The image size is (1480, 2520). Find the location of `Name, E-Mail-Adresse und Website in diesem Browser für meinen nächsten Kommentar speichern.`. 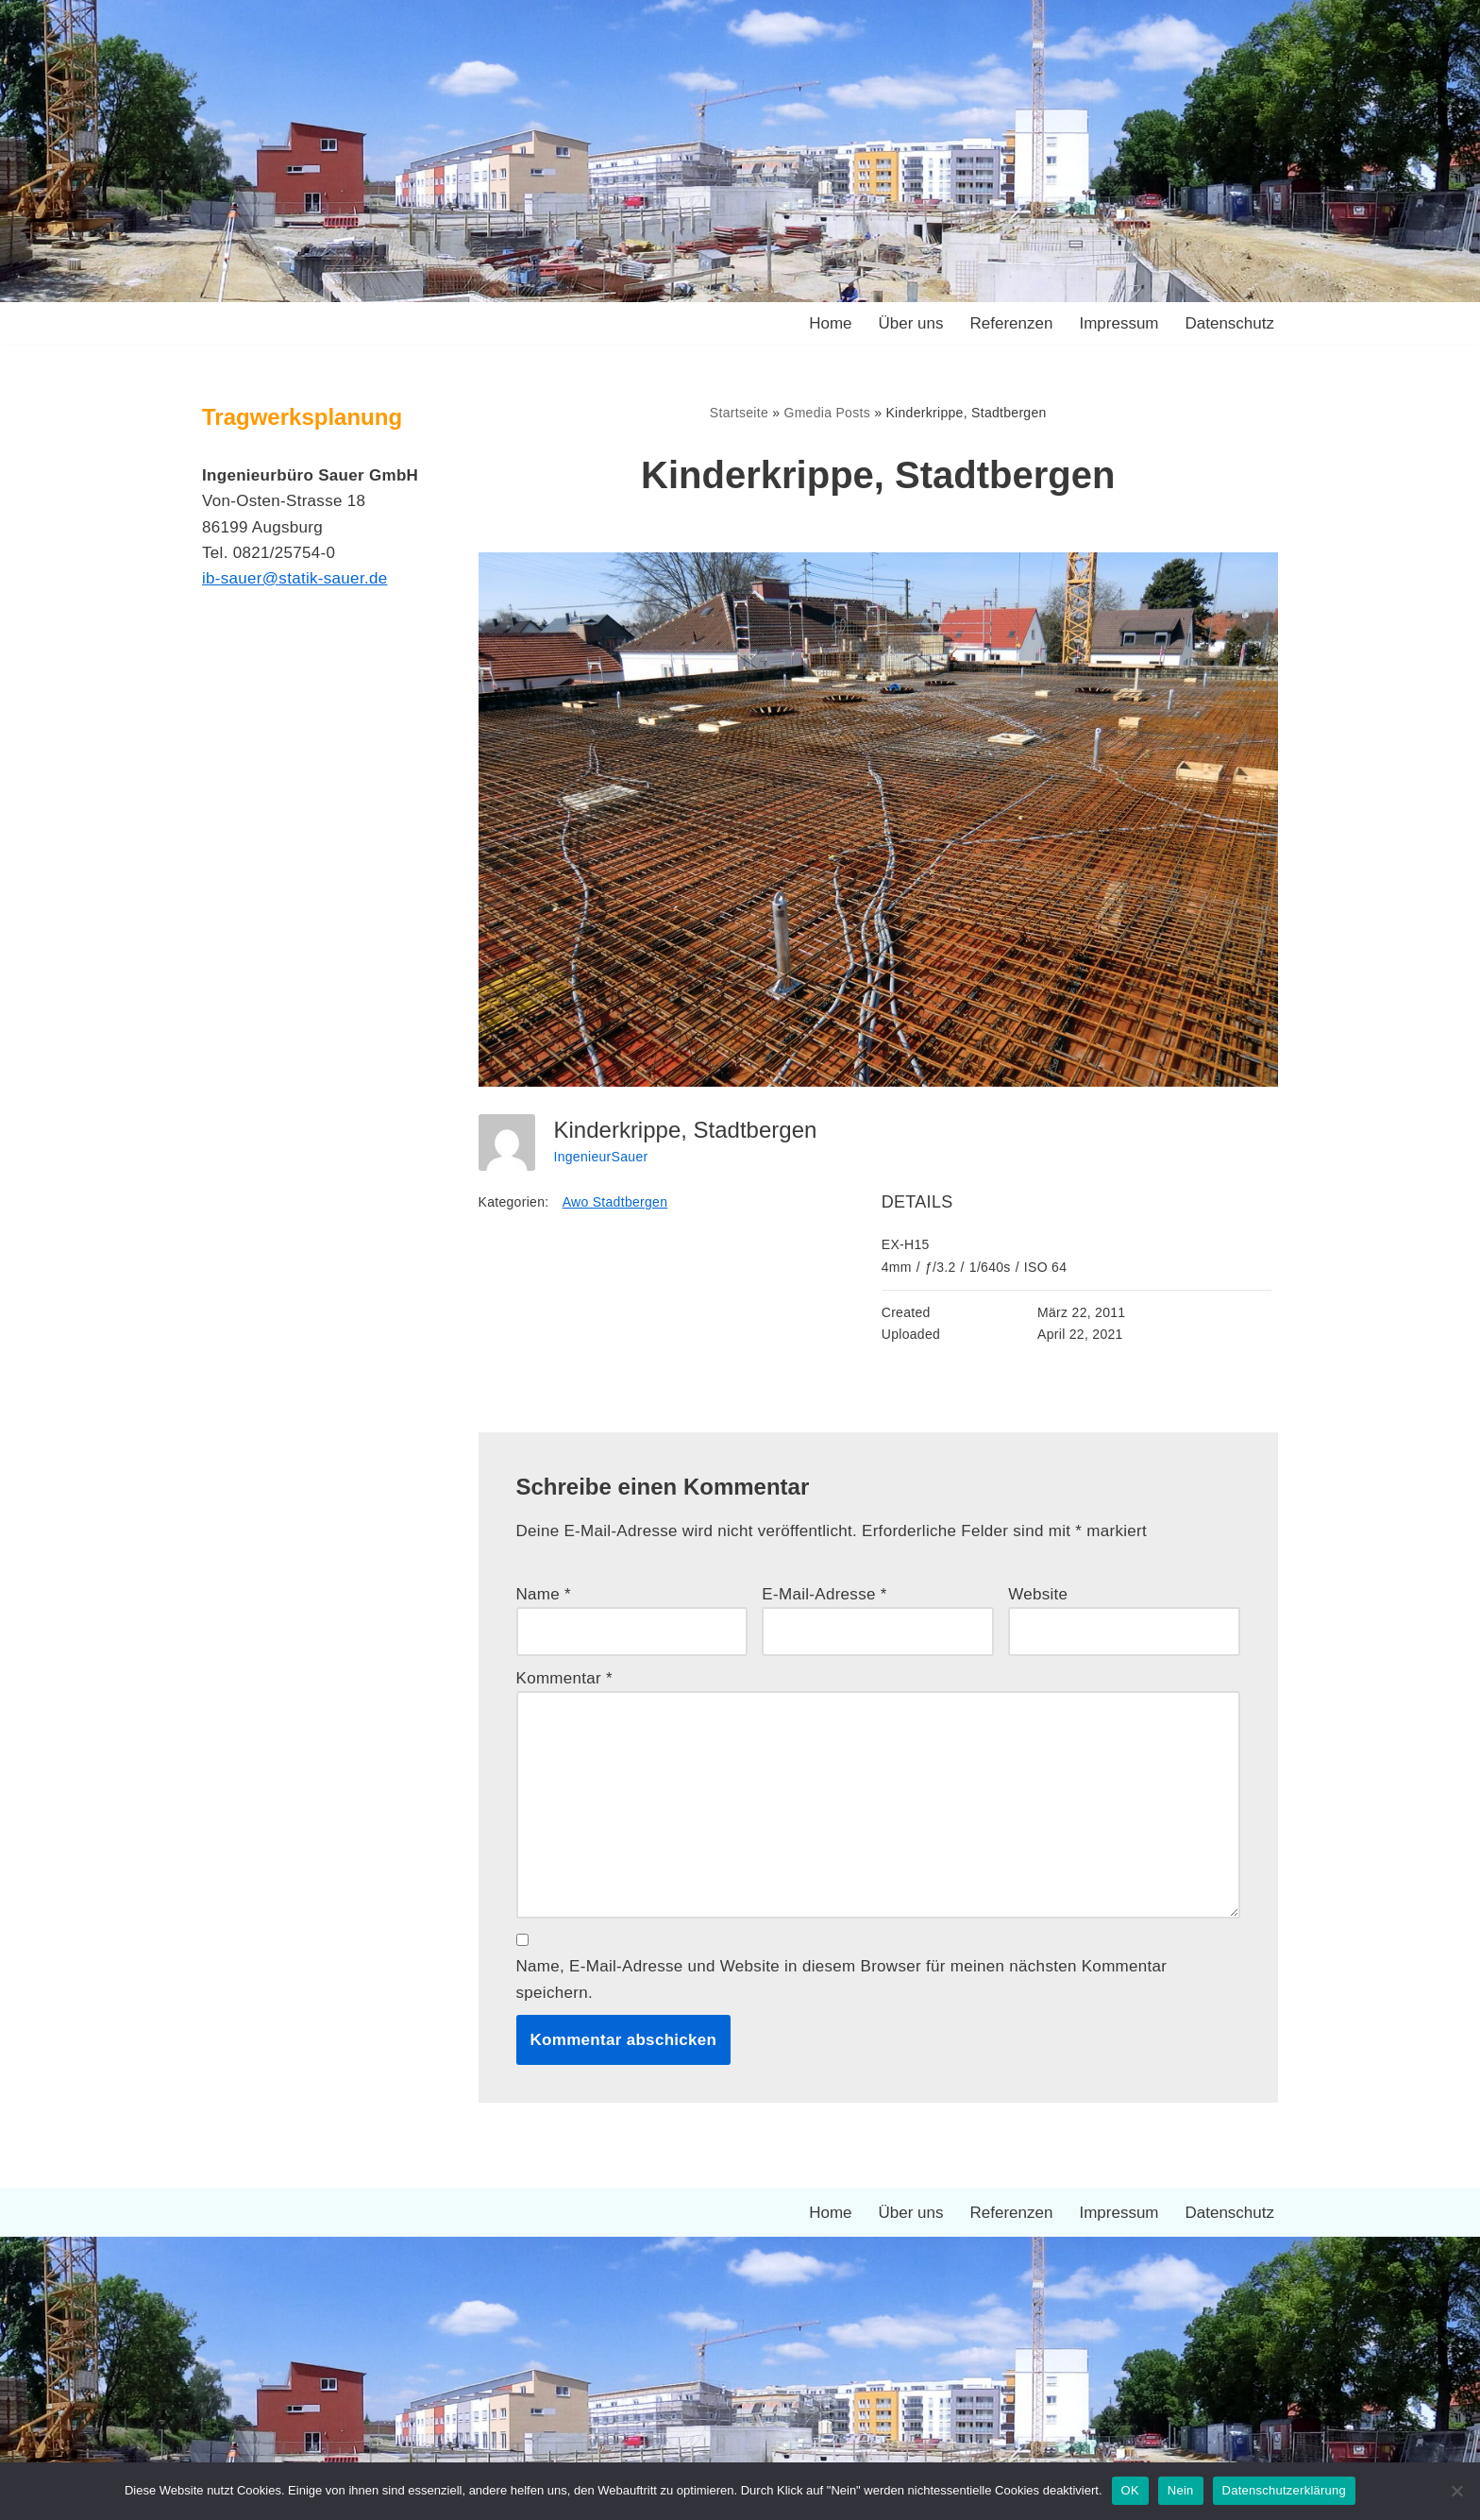

Name, E-Mail-Adresse und Website in diesem Browser für meinen nächsten Kommentar speichern. is located at coordinates (842, 1979).